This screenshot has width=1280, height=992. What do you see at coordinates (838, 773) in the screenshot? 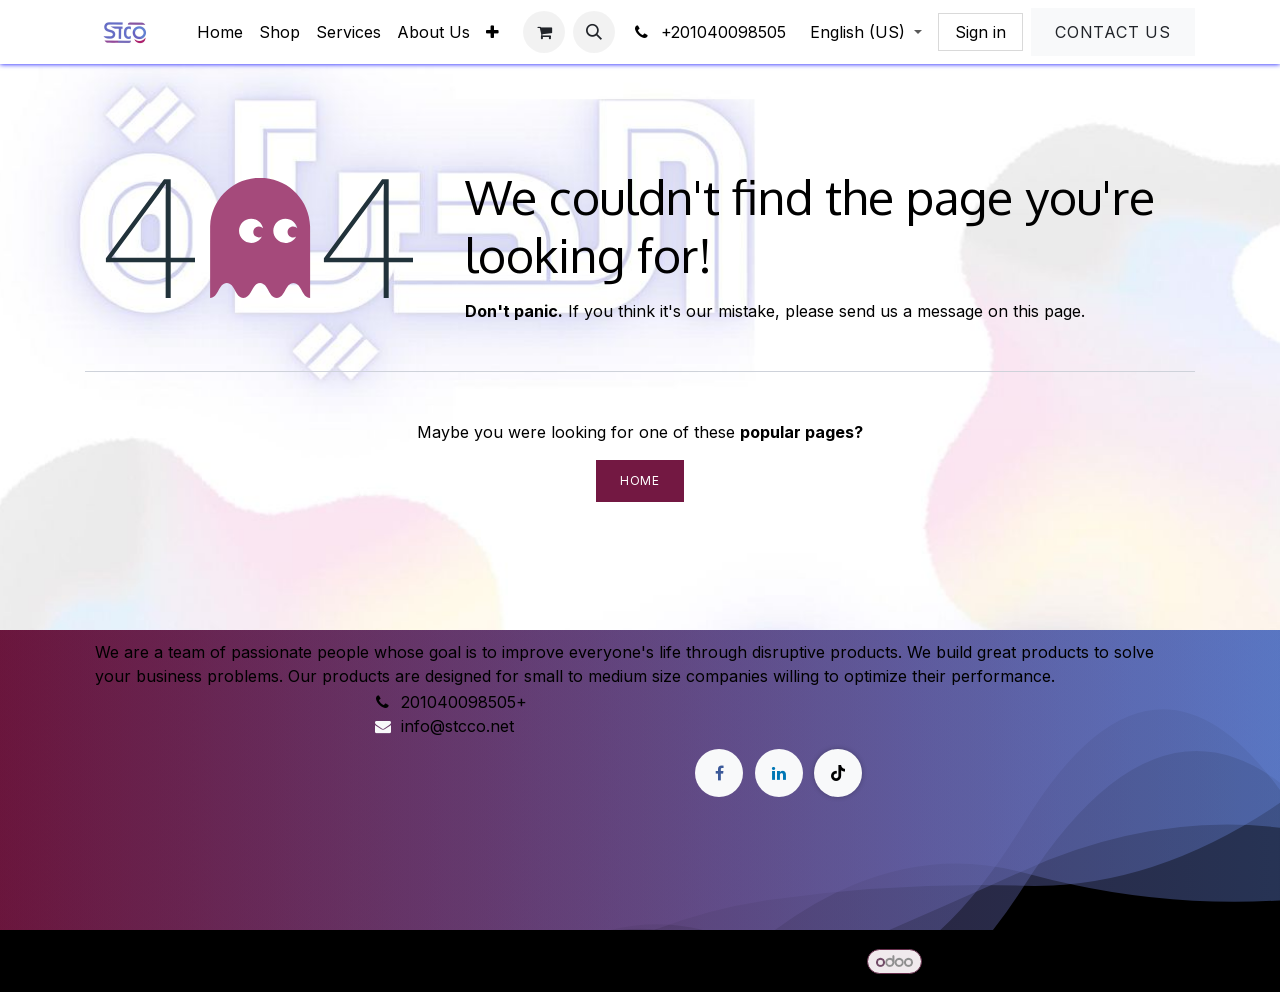
I see `[TikTok]` at bounding box center [838, 773].